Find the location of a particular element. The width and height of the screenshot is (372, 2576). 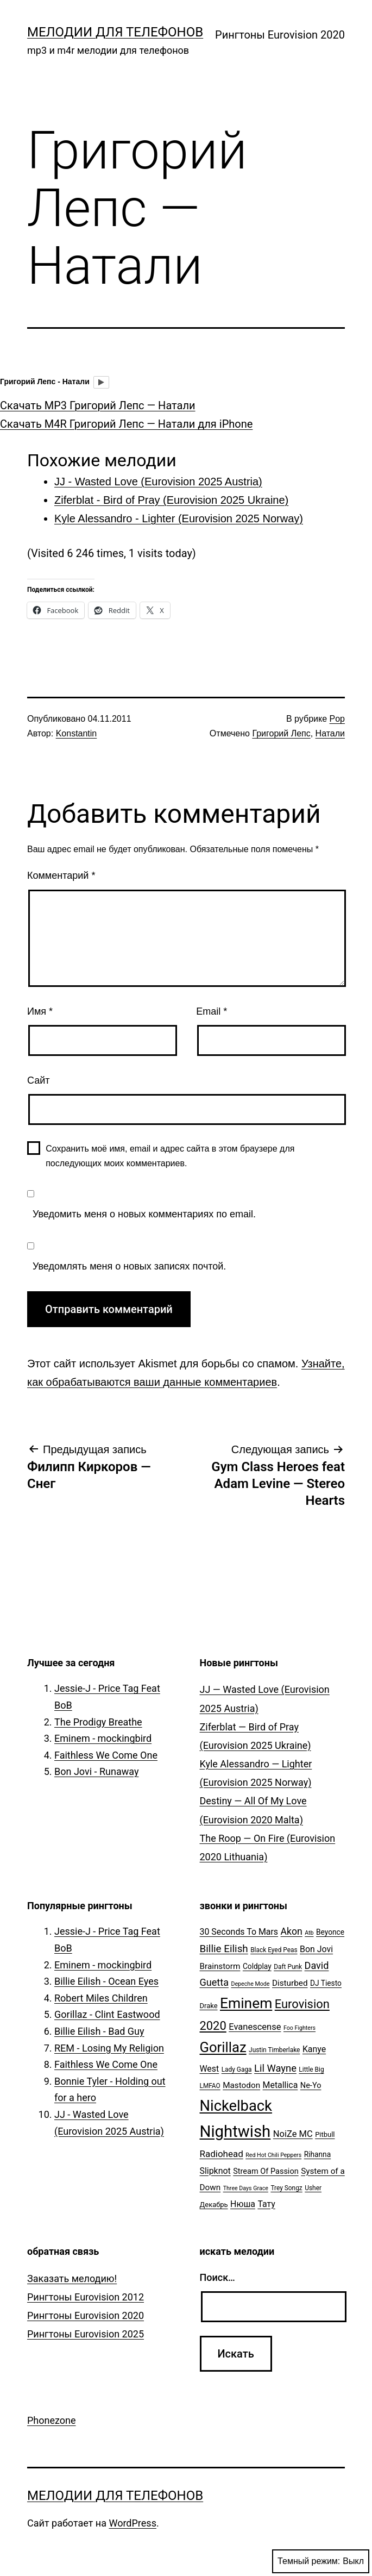

NoiZe MC [NoiZe MC (11 элементов)] is located at coordinates (293, 2134).